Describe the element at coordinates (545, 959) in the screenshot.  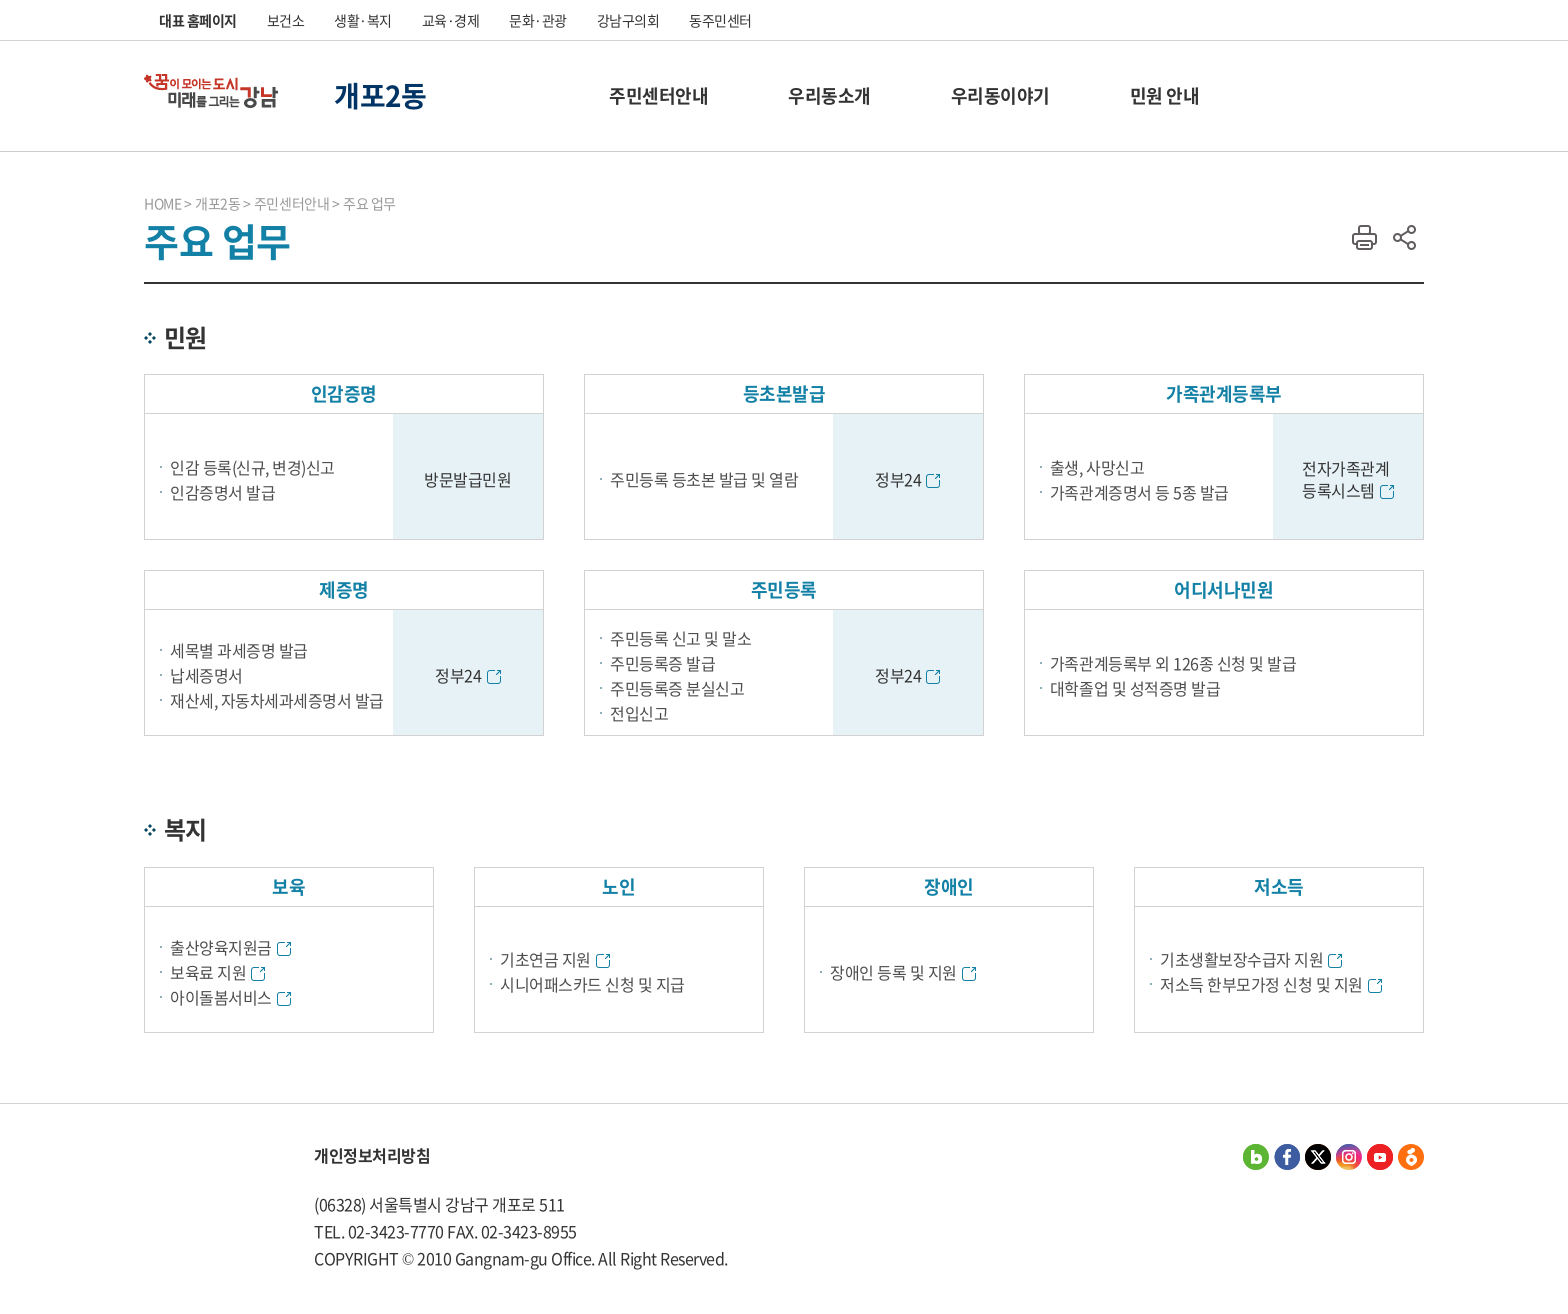
I see `기초연금 지원` at that location.